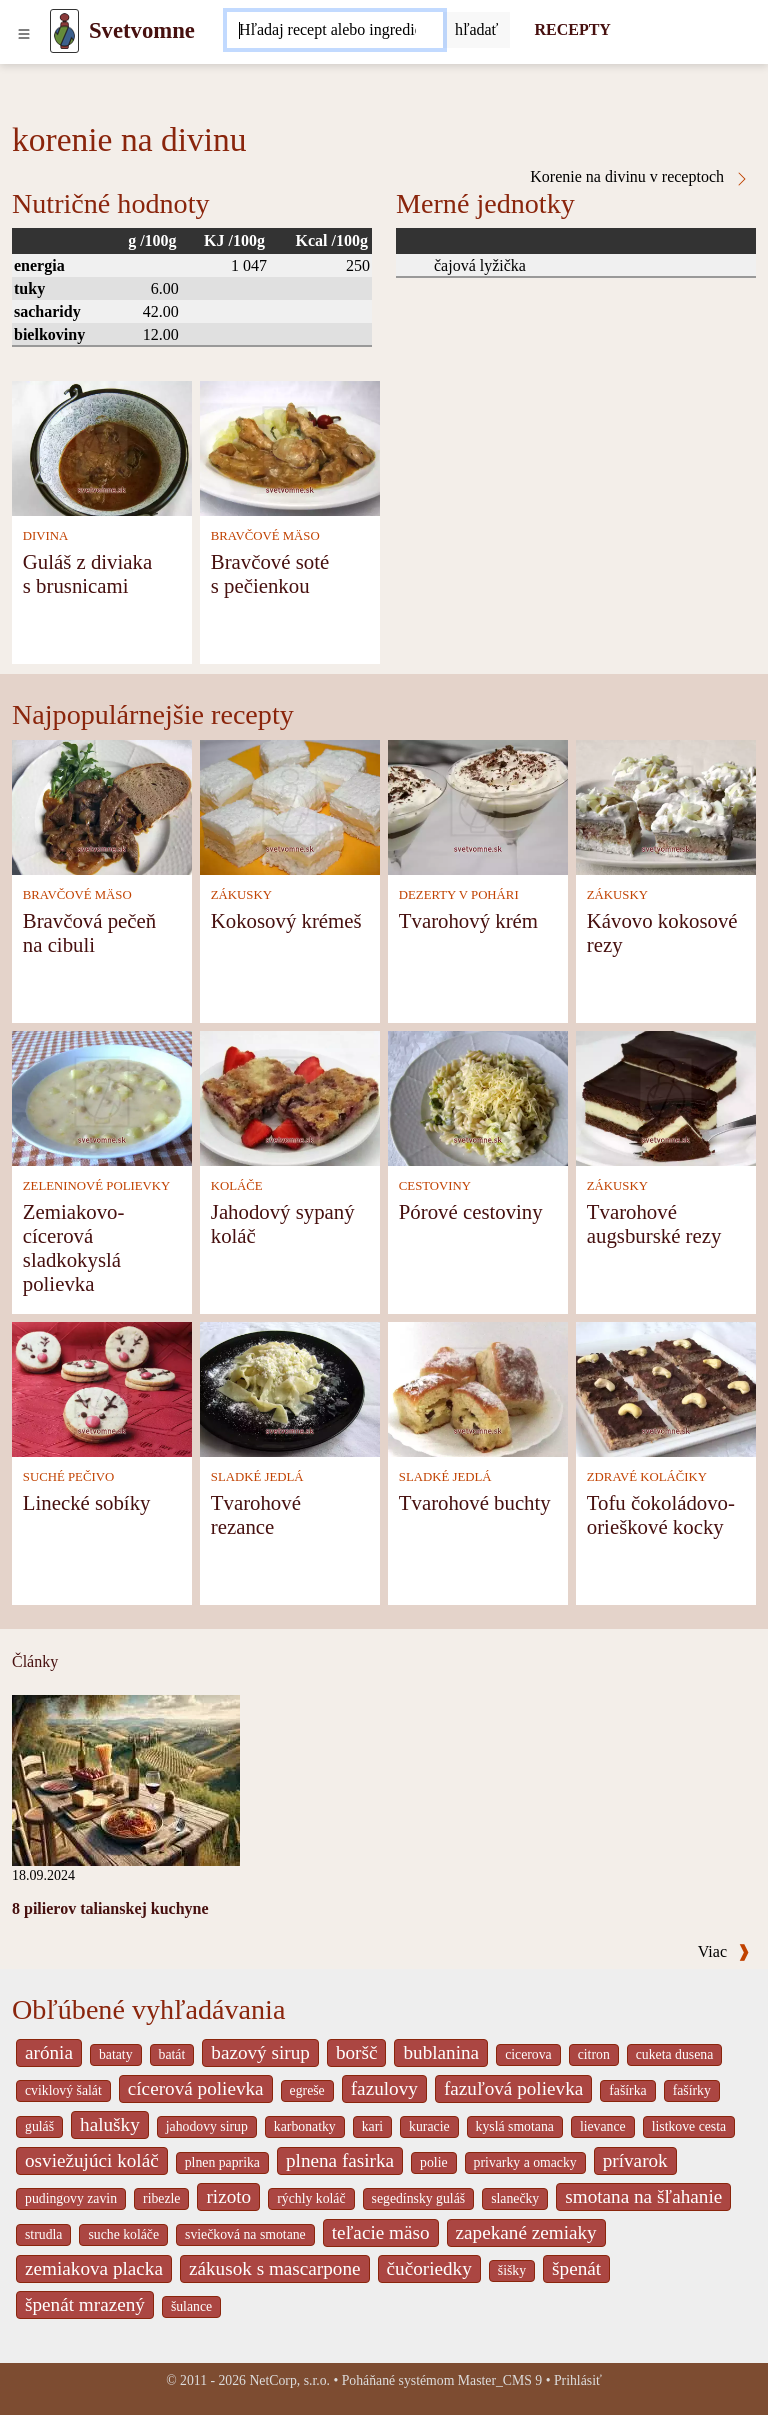 This screenshot has height=2415, width=768. I want to click on citron, so click(594, 2054).